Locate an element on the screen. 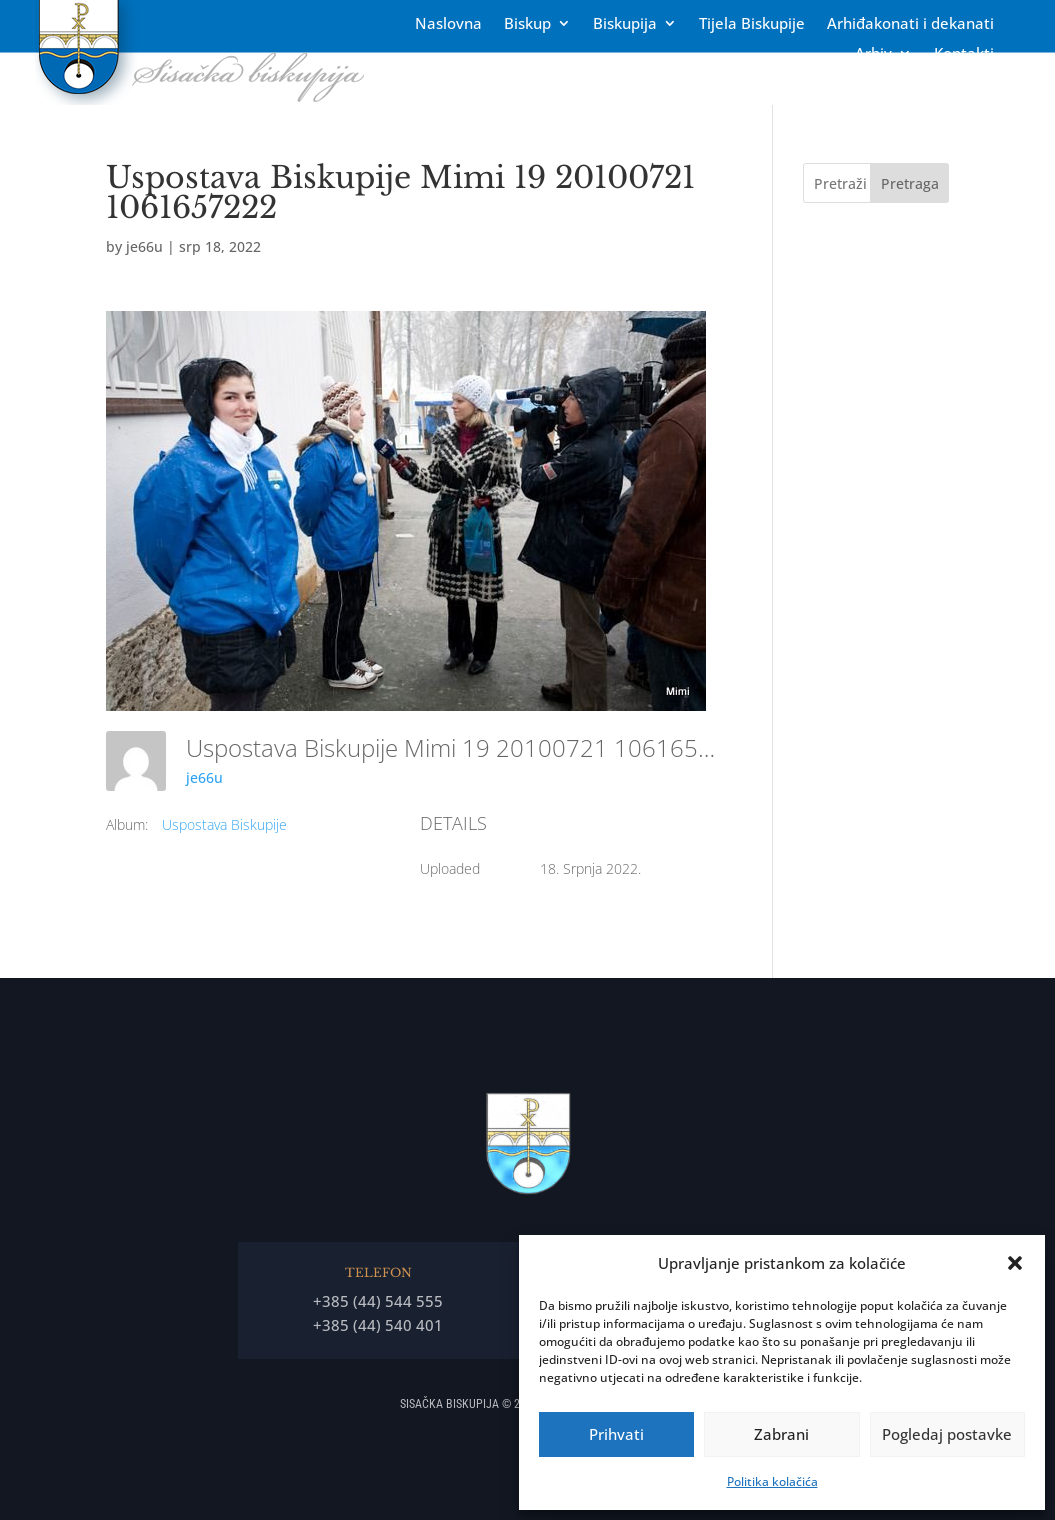  Pogledaj postavke is located at coordinates (947, 1434).